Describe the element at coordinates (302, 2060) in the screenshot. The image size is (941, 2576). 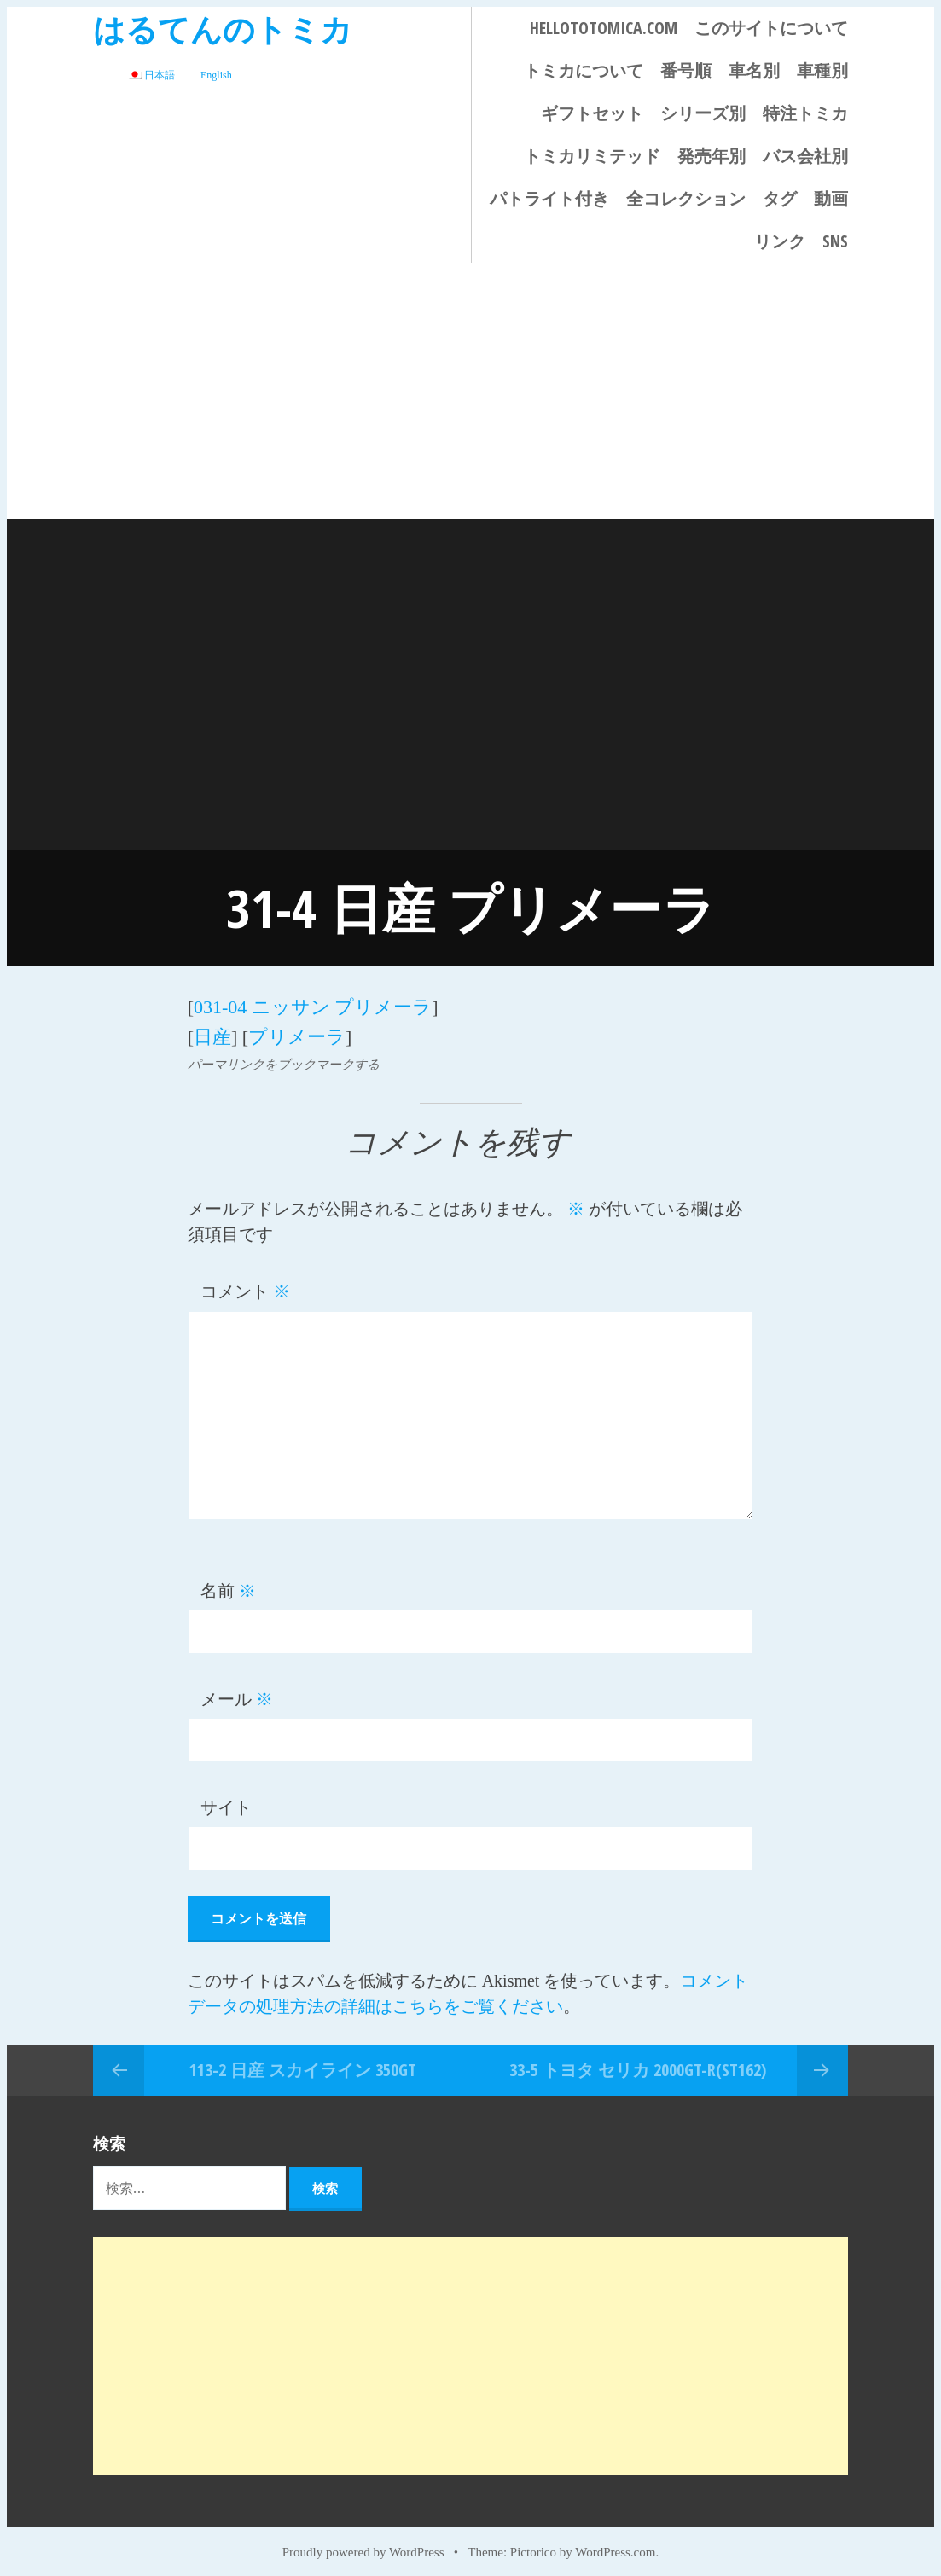
I see `113-2 日産 スカイライン 350GT` at that location.